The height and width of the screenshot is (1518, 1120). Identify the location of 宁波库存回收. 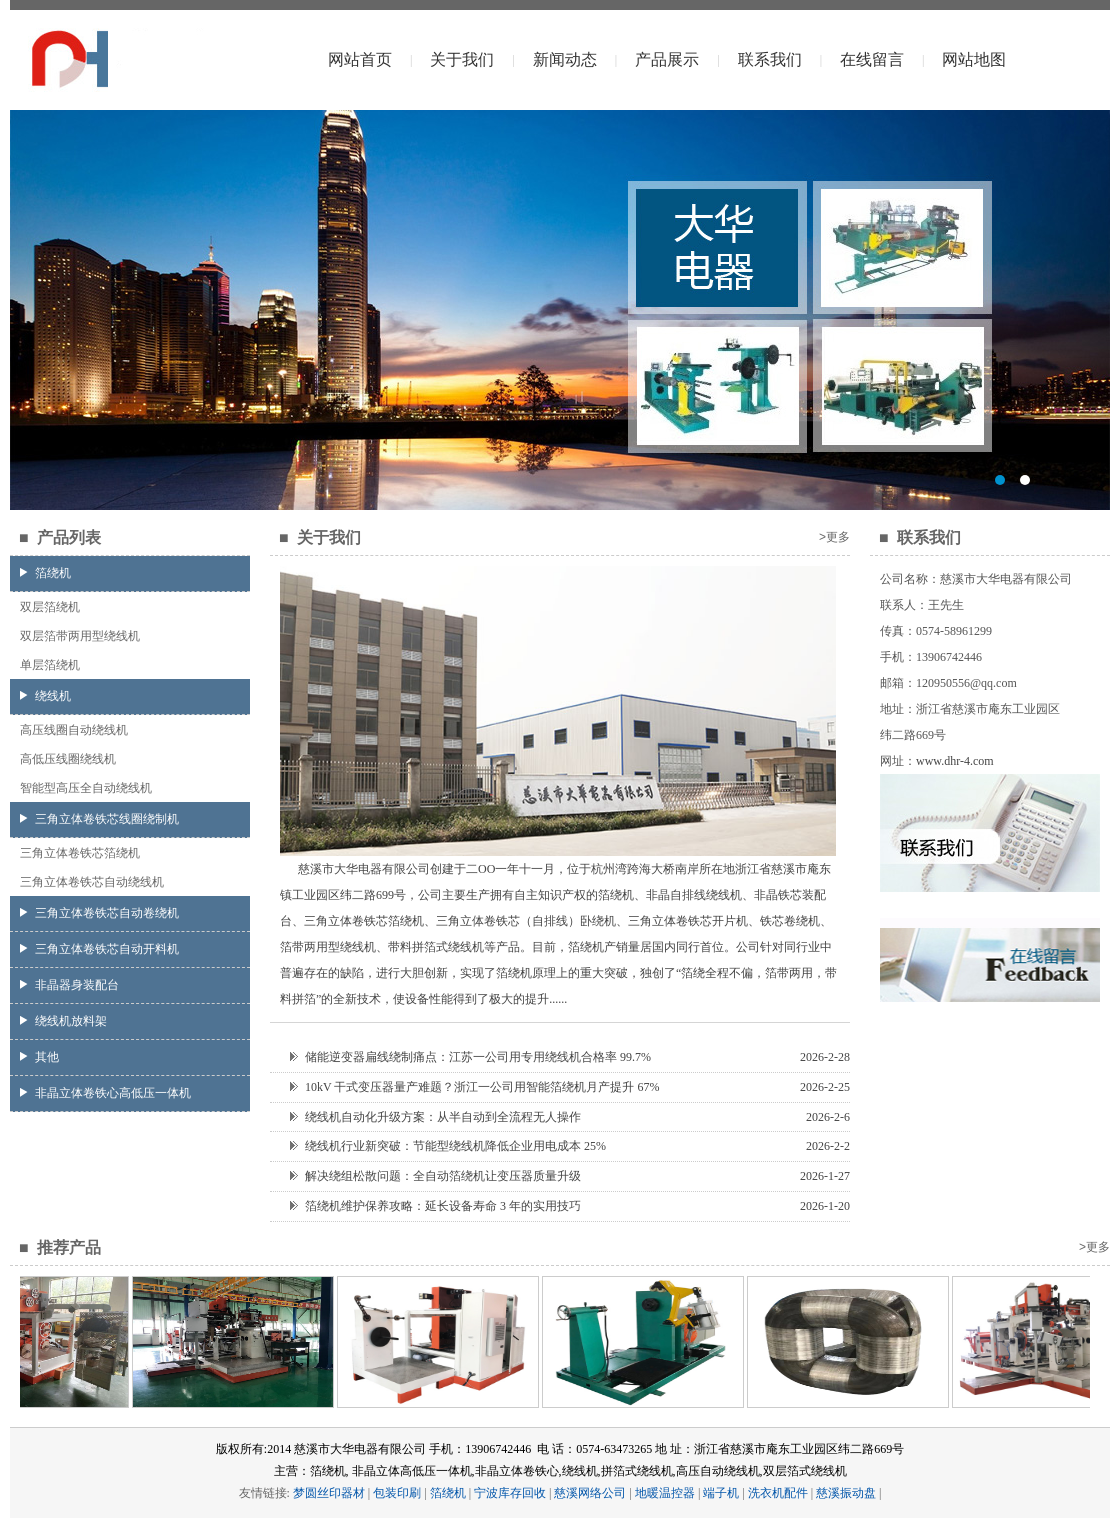
(510, 1493).